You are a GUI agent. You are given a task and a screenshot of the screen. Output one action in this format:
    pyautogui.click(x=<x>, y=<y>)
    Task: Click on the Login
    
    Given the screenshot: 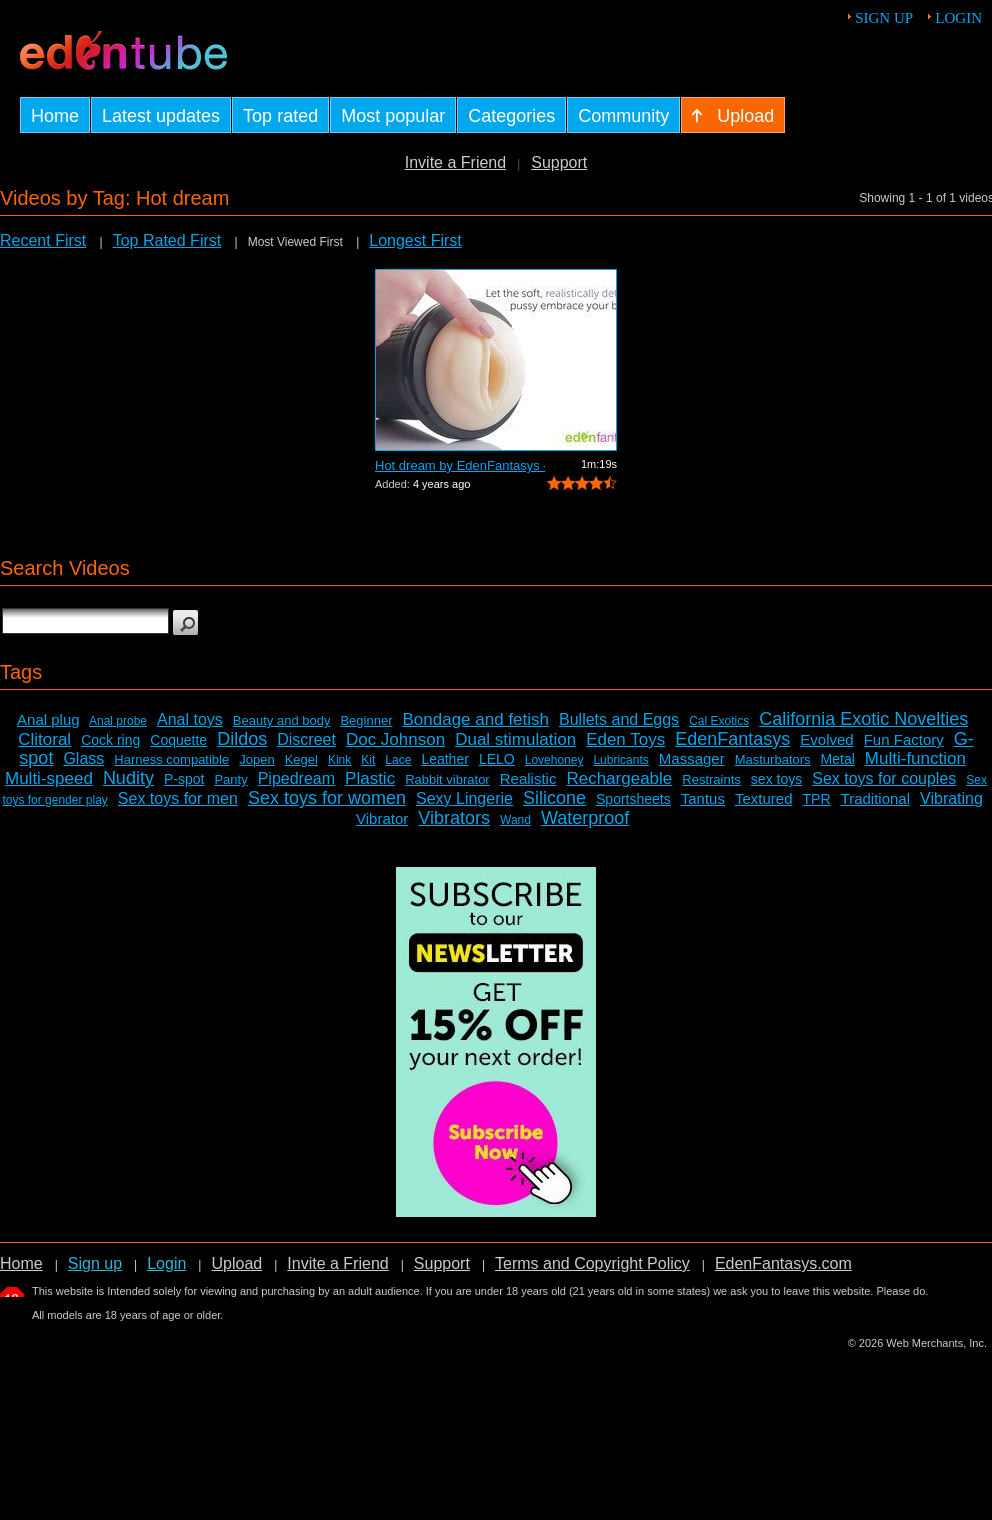 What is the action you would take?
    pyautogui.click(x=958, y=18)
    